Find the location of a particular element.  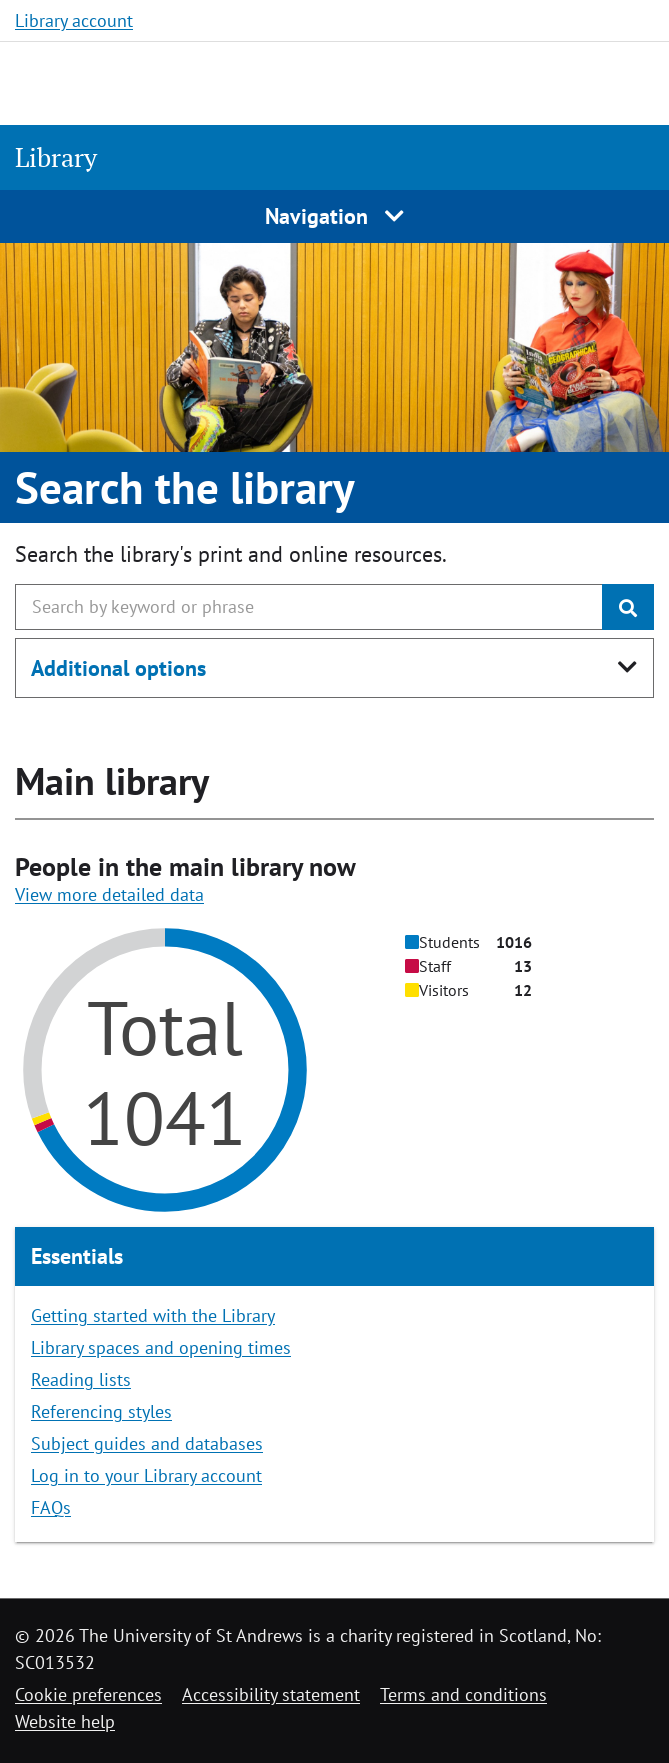

FAQs is located at coordinates (51, 1507).